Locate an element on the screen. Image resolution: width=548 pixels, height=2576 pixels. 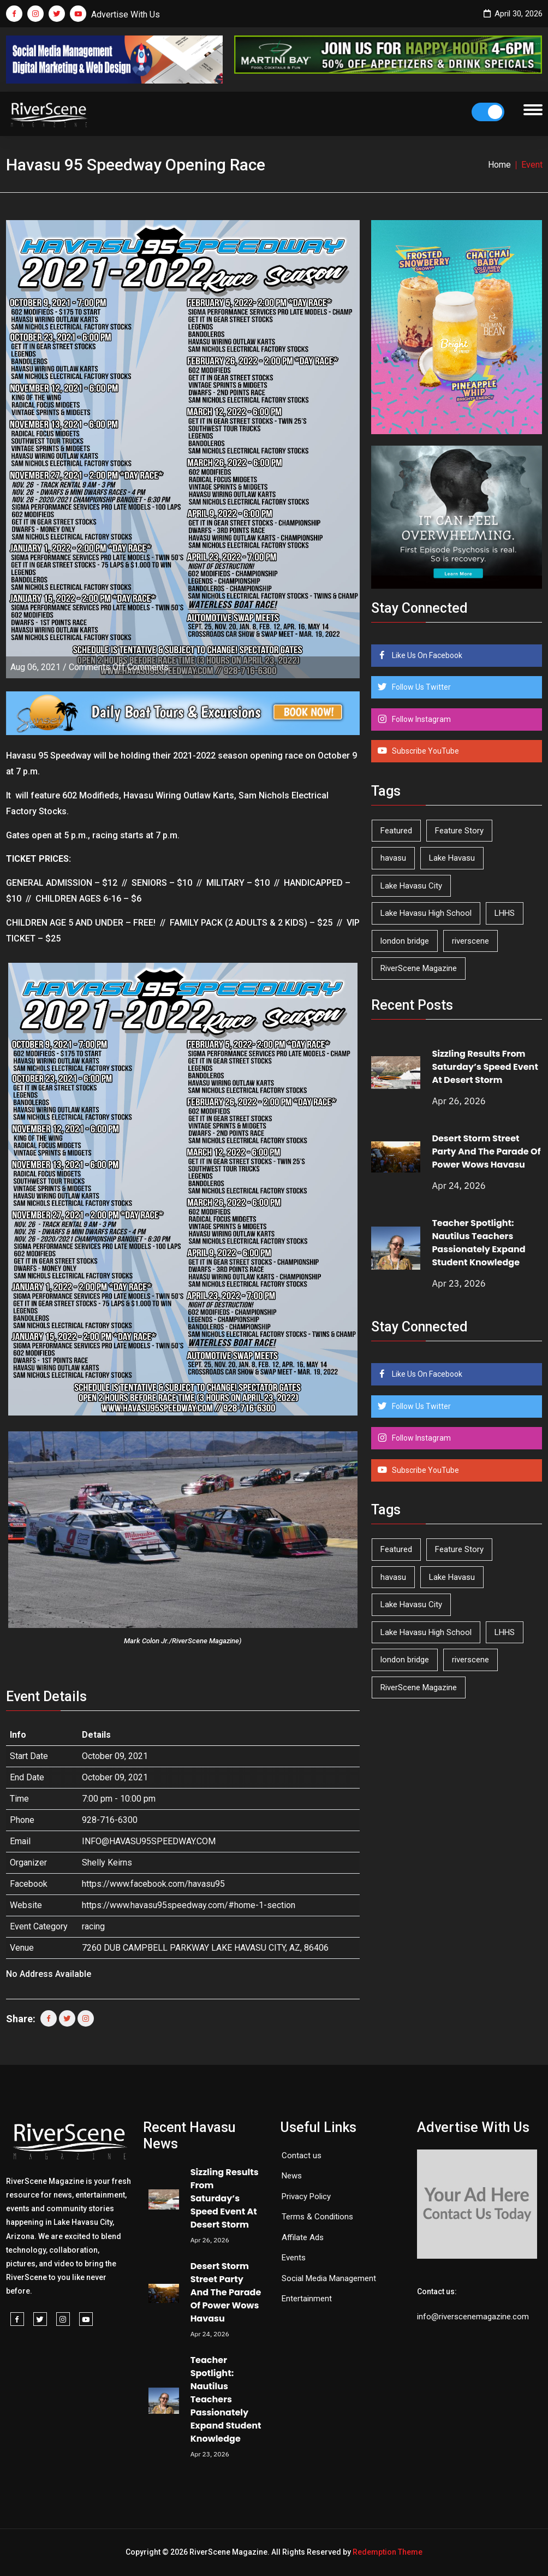
riverscene [riverscene (37 items)] is located at coordinates (470, 941).